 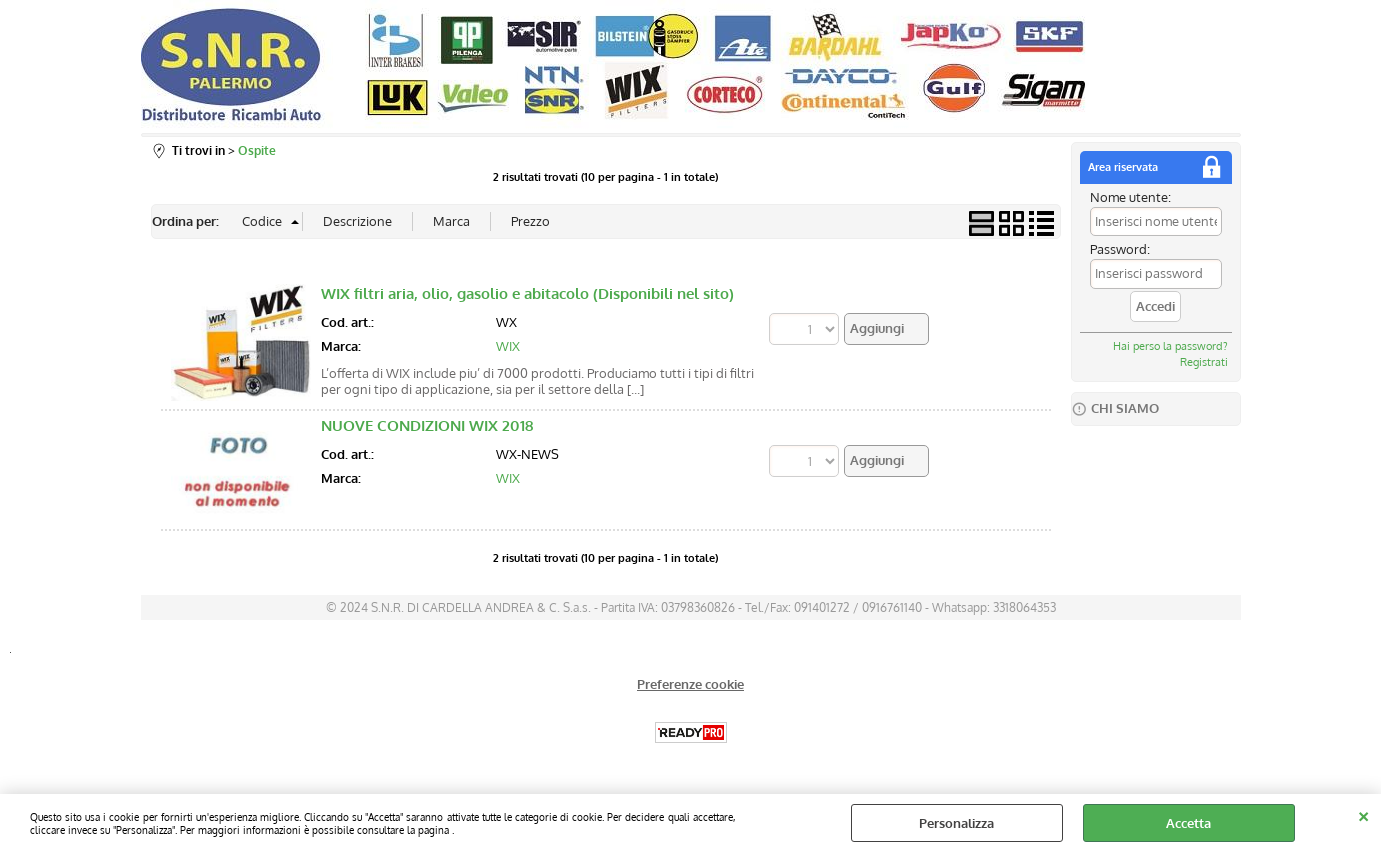 I want to click on CHIUDI, so click(x=1363, y=814).